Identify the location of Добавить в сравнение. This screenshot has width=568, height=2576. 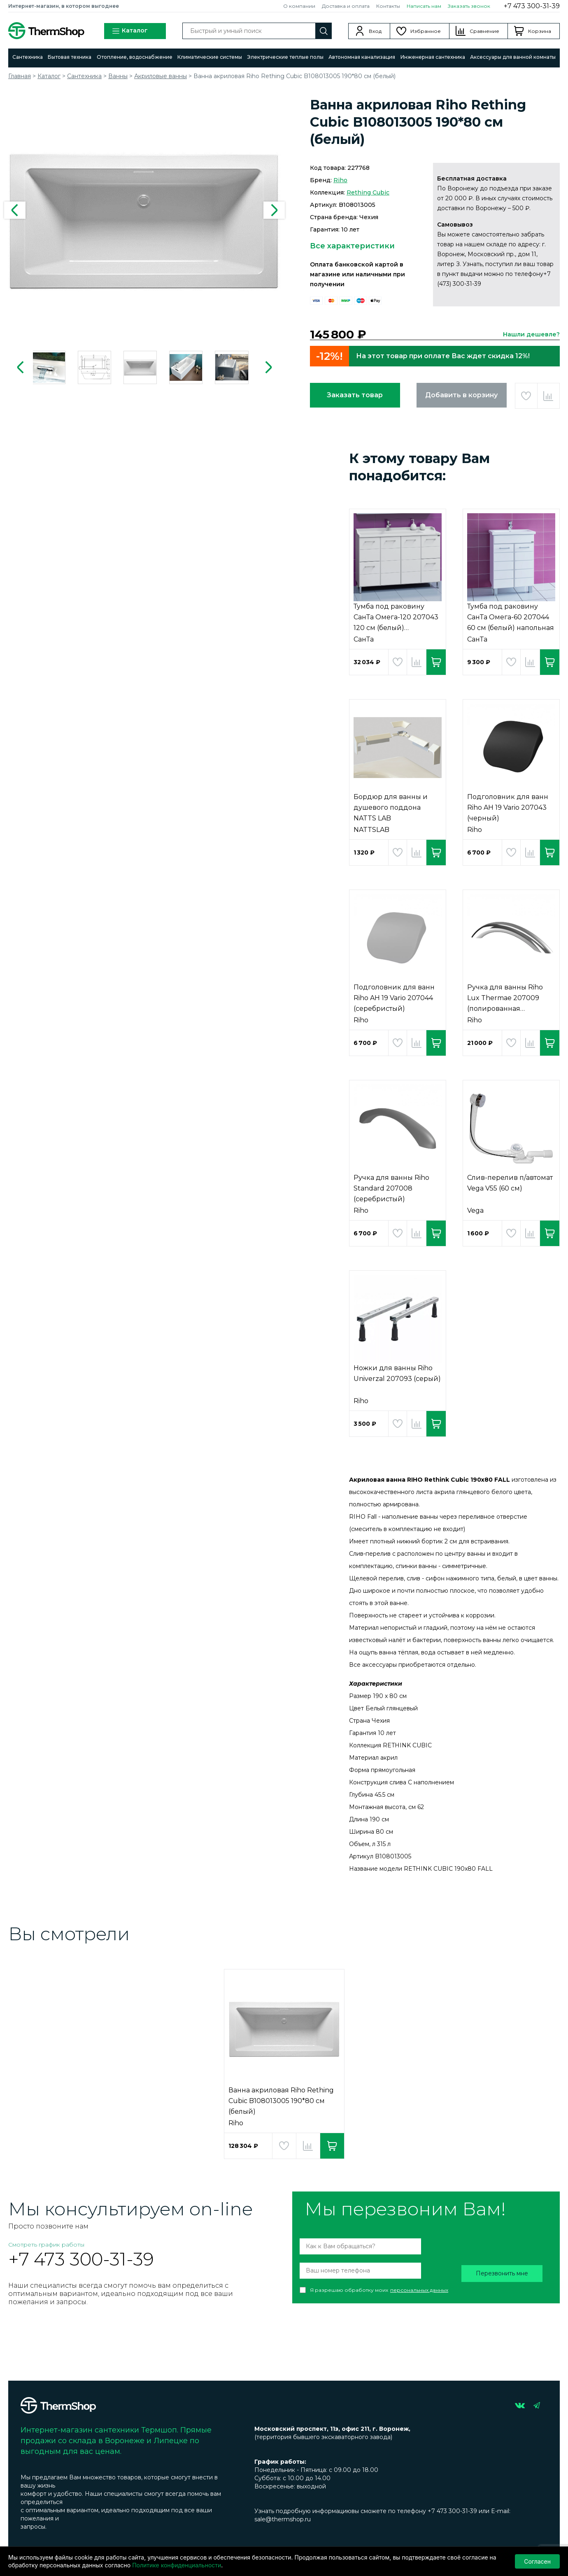
(548, 395).